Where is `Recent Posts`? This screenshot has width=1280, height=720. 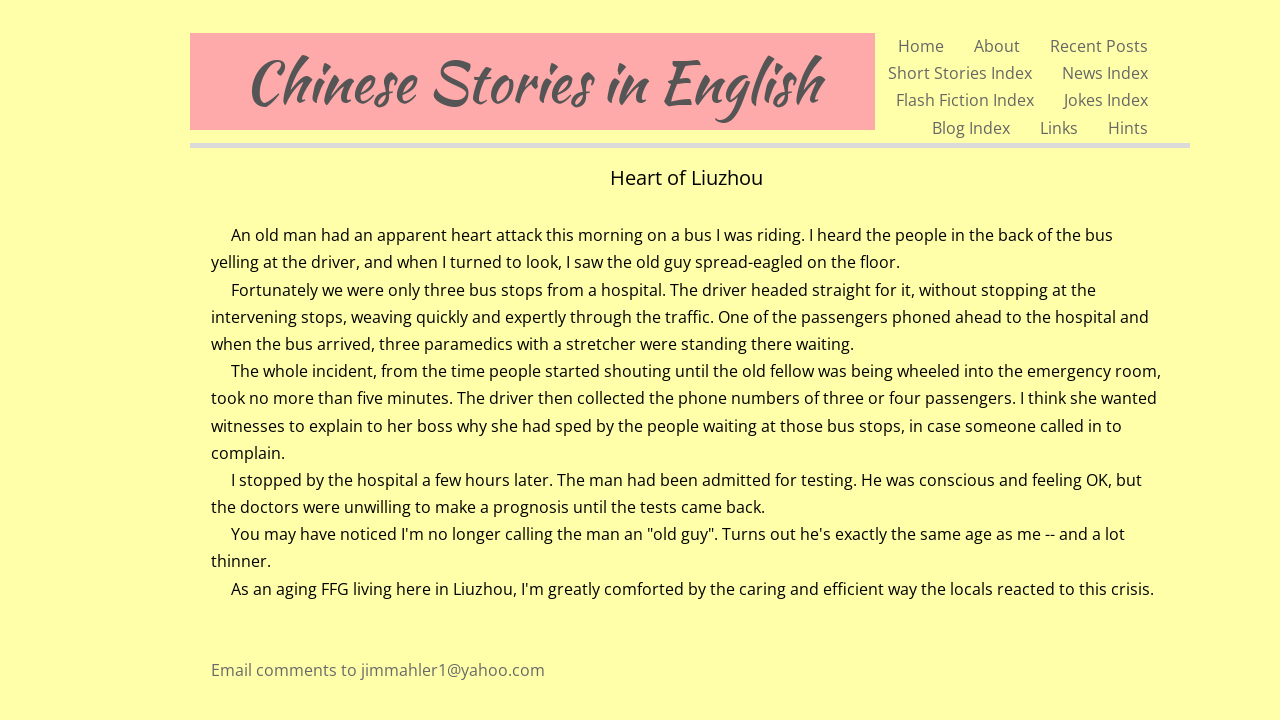 Recent Posts is located at coordinates (1099, 46).